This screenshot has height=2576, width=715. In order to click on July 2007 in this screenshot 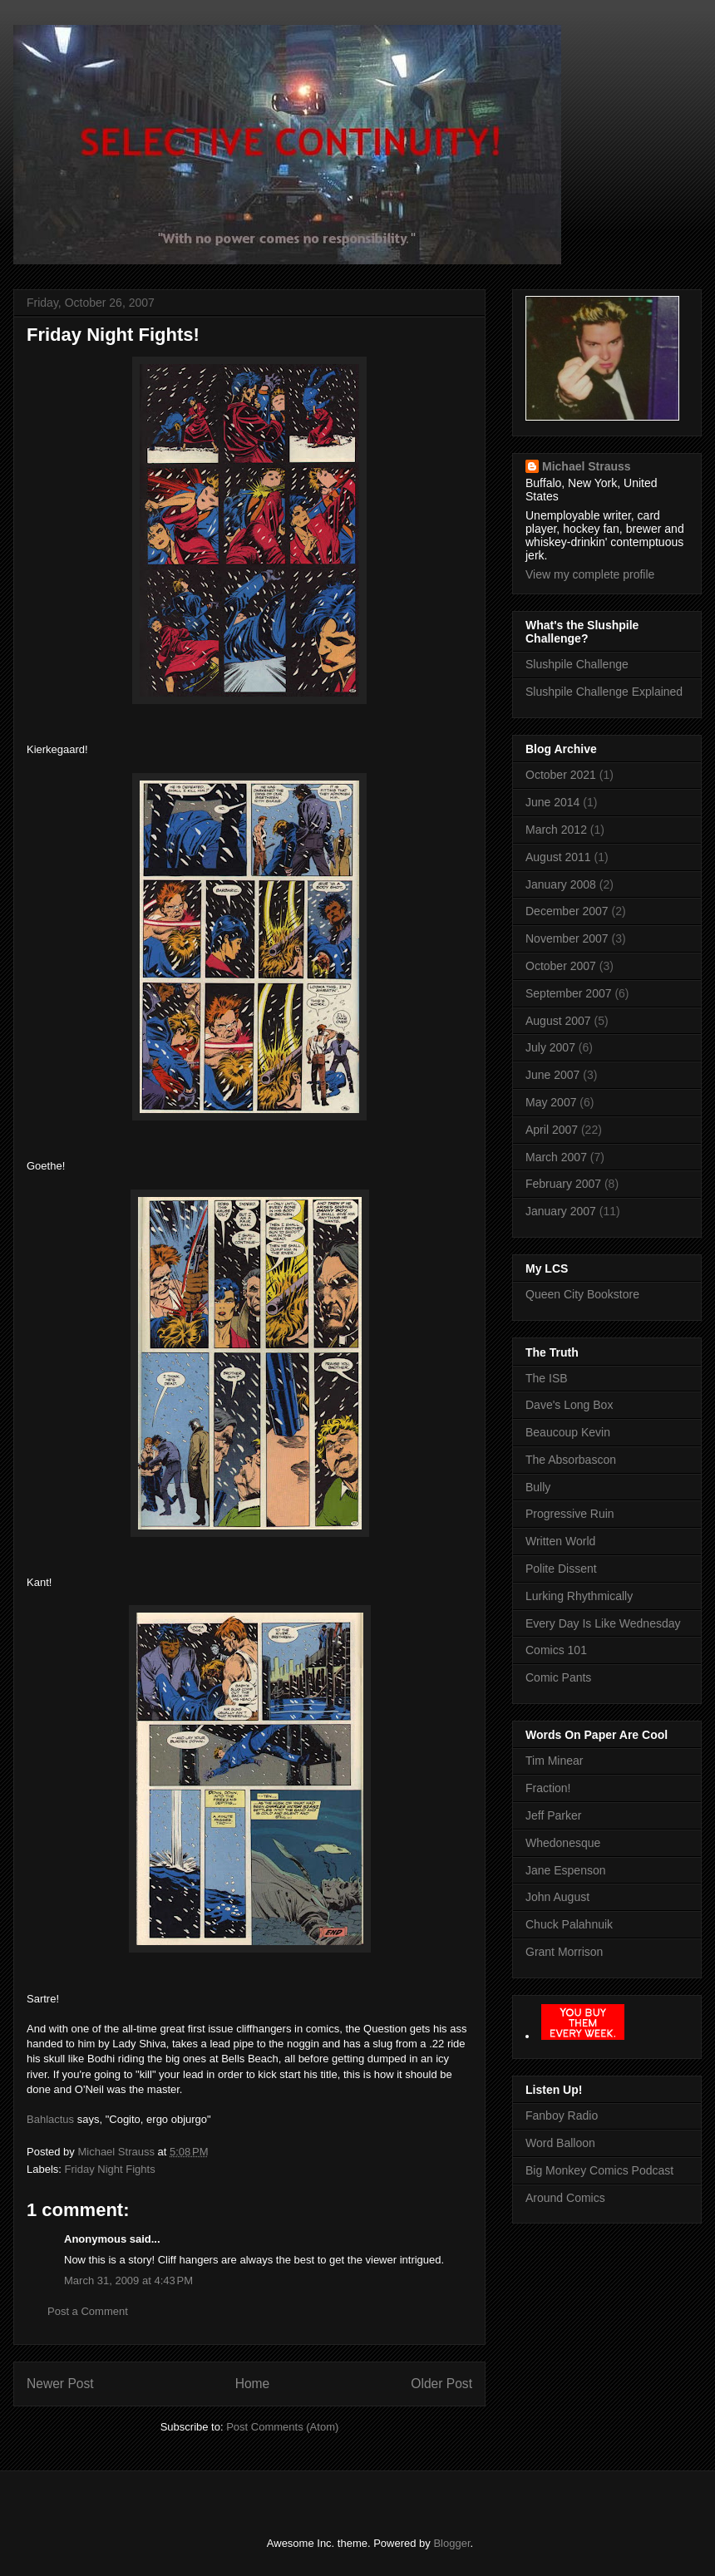, I will do `click(550, 1047)`.